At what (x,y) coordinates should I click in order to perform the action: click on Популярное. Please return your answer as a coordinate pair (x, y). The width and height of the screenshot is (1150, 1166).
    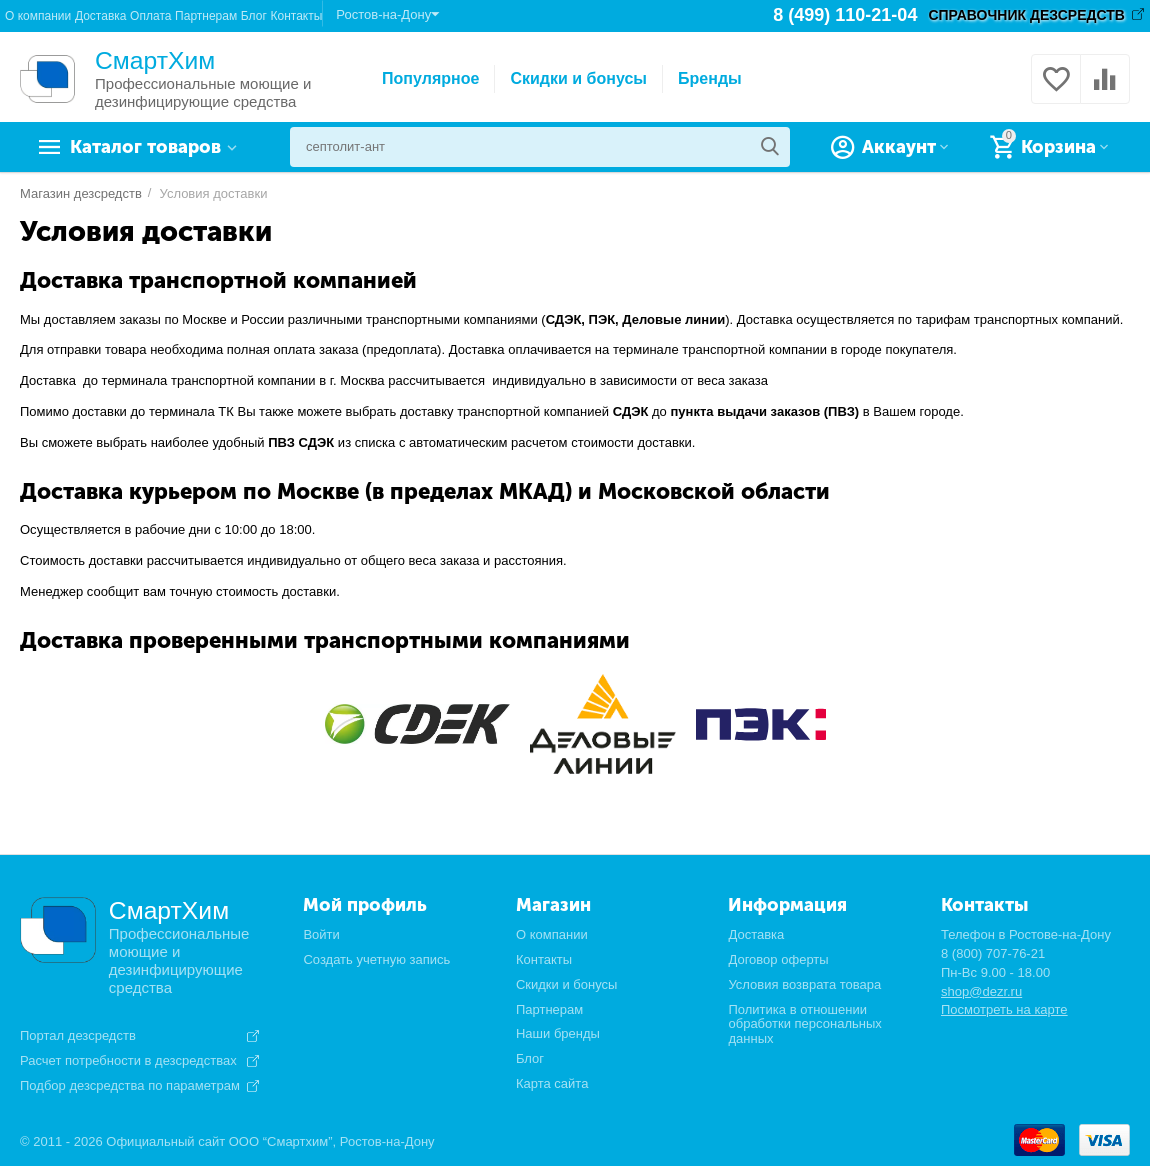
    Looking at the image, I should click on (430, 78).